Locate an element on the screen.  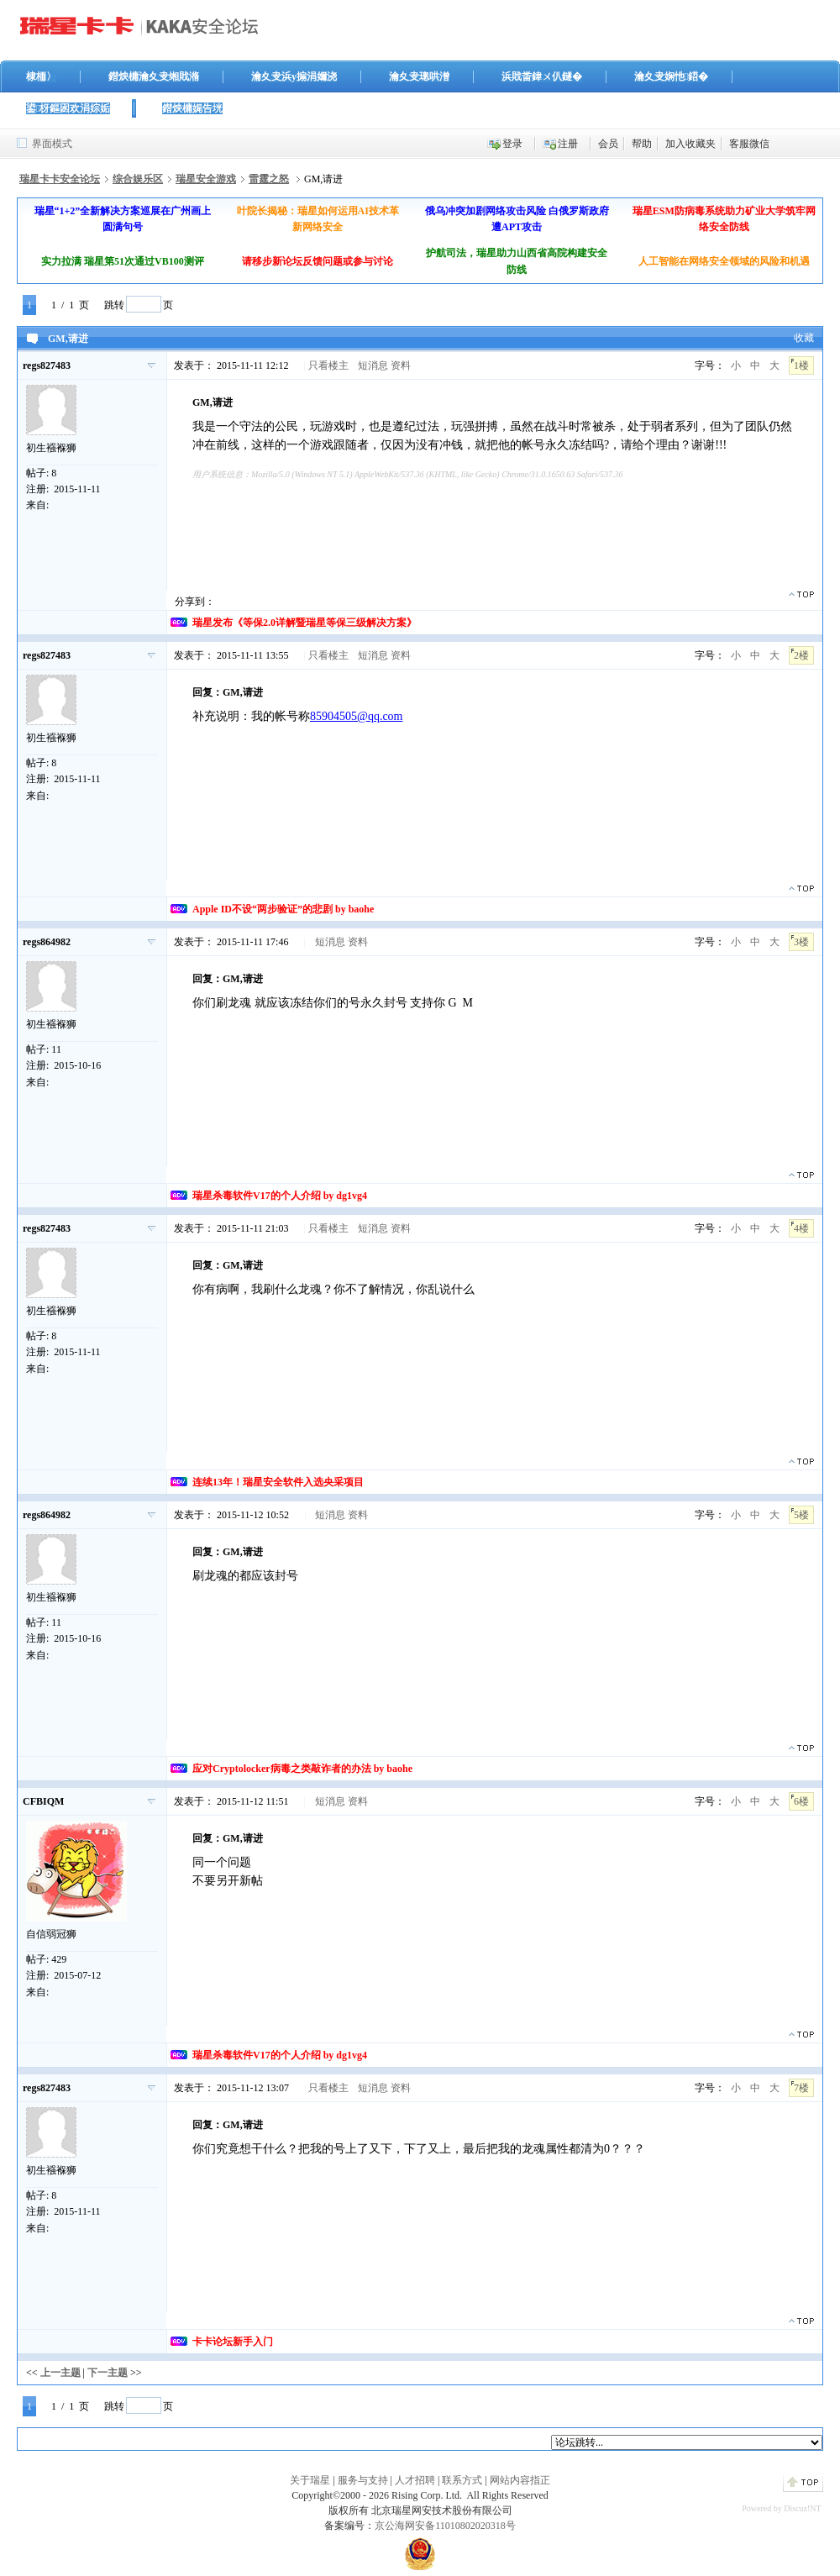
会员 is located at coordinates (608, 144).